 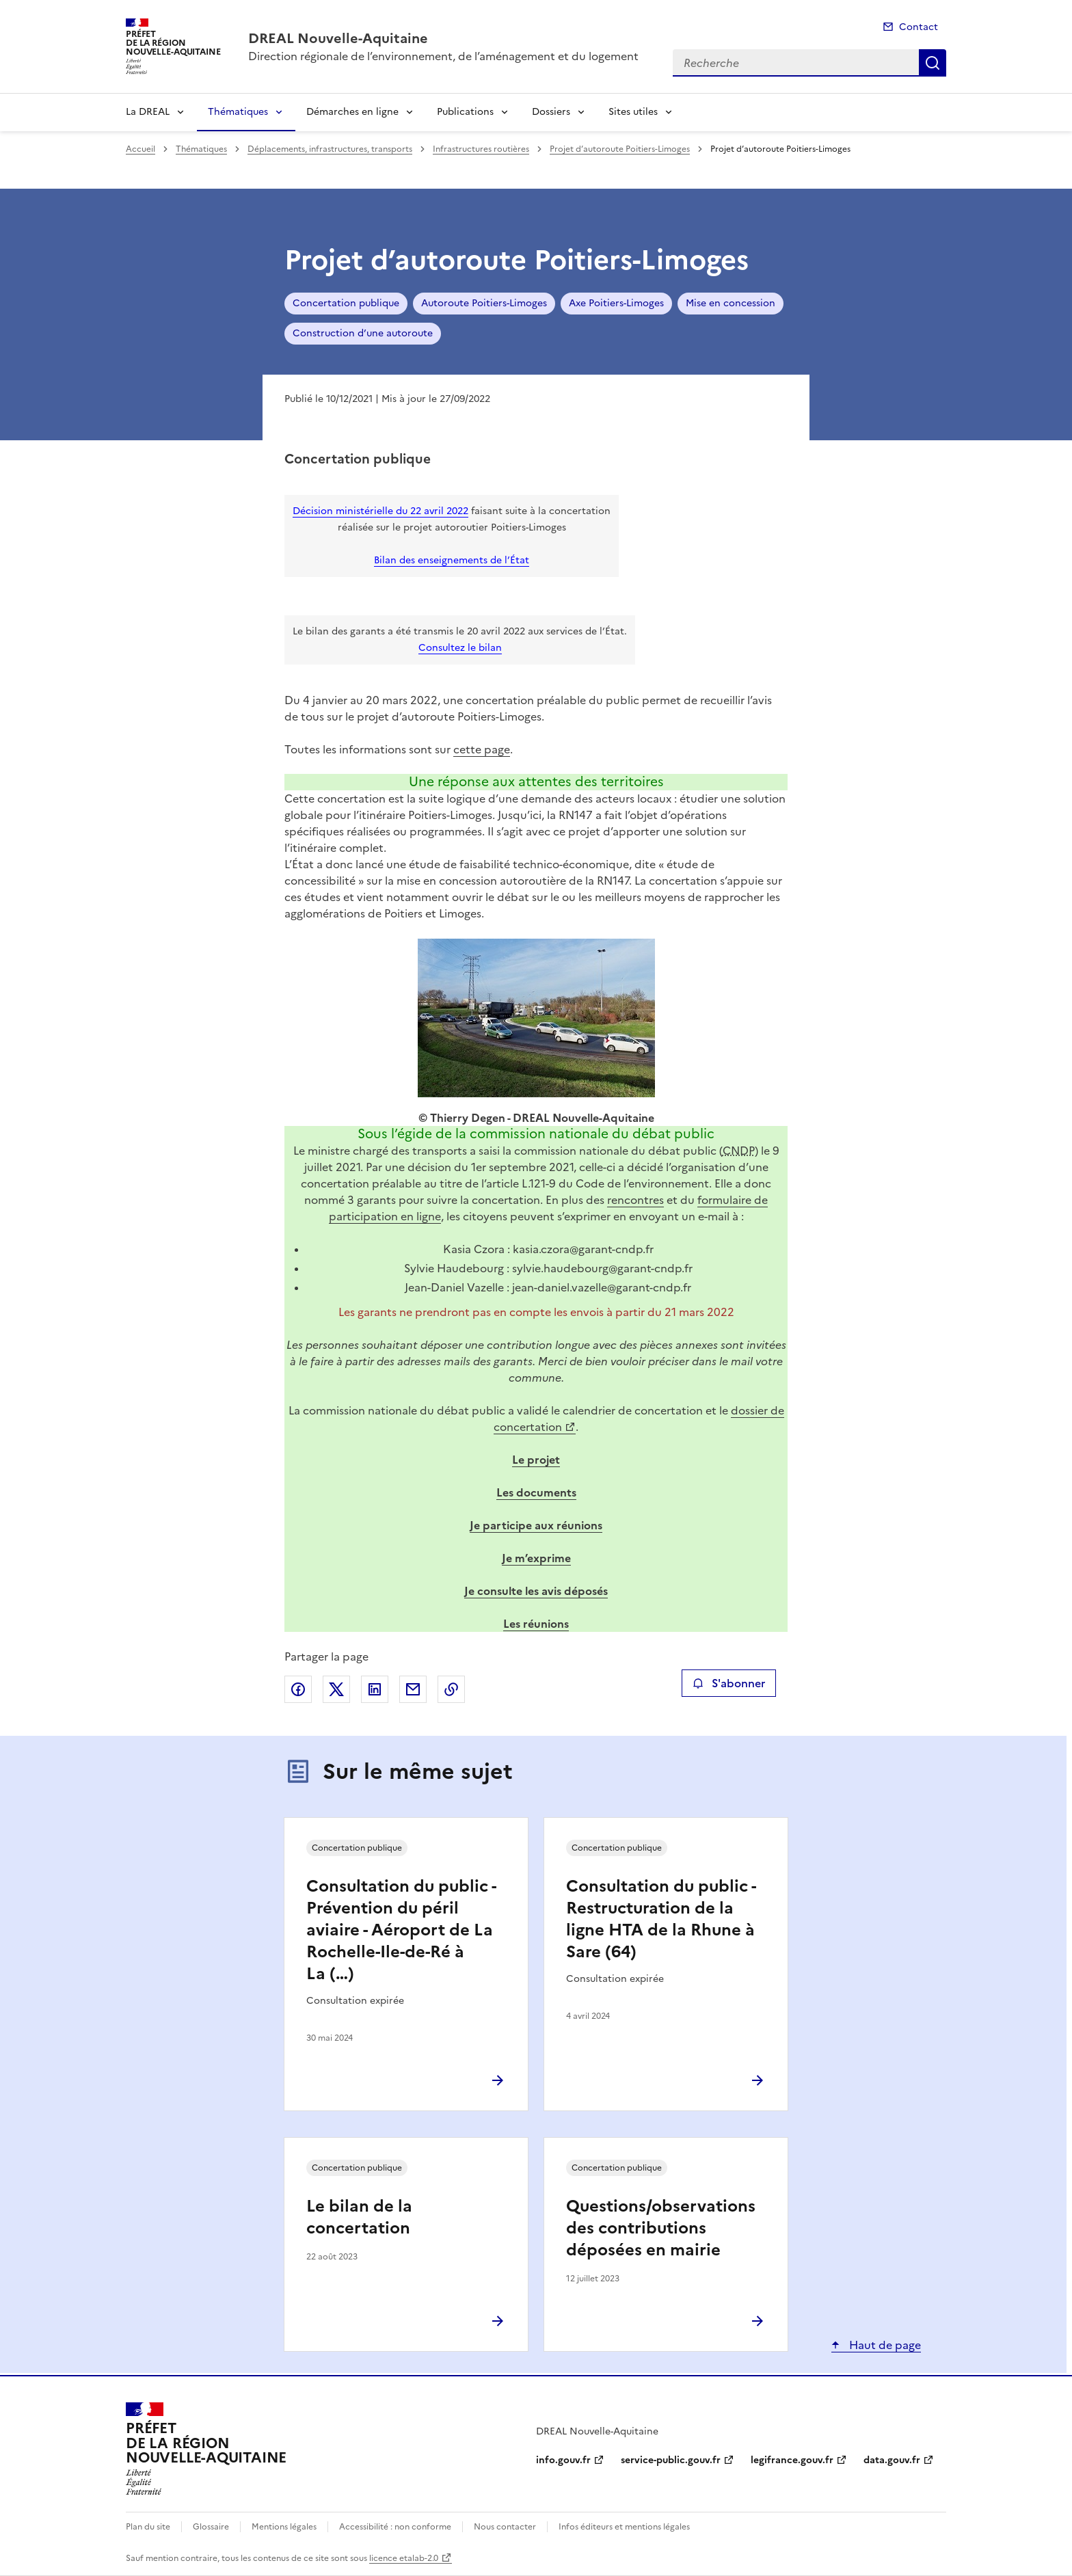 I want to click on info.gouv.fr, so click(x=563, y=2460).